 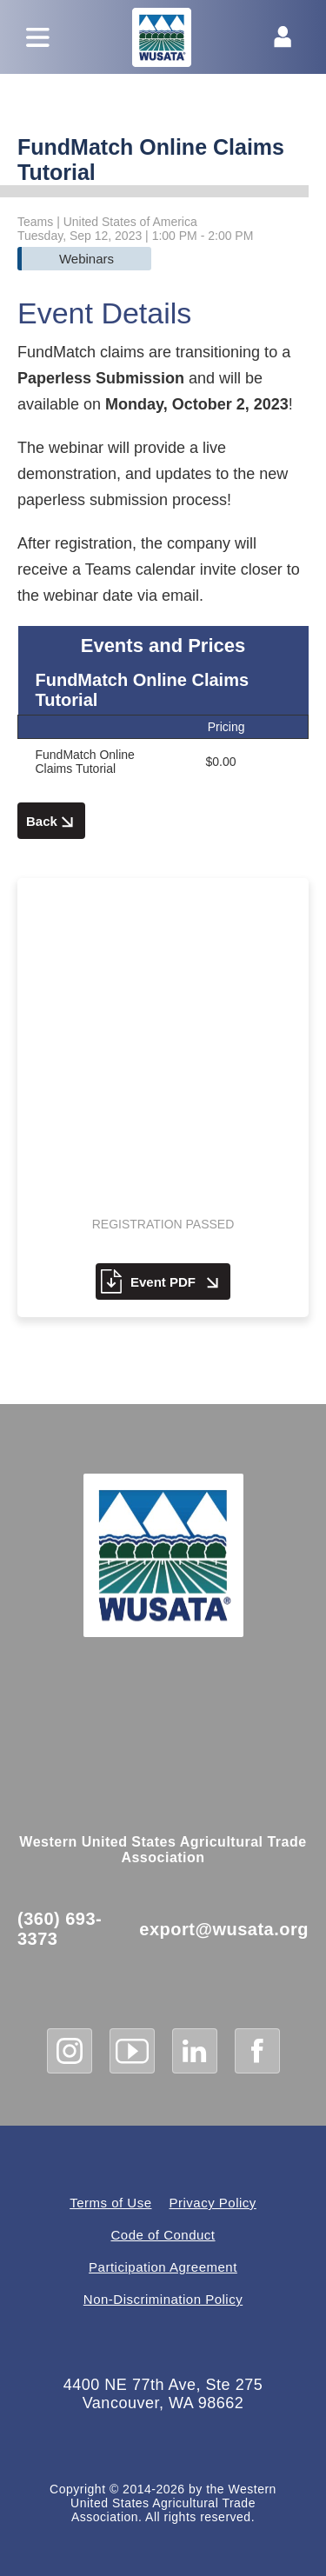 I want to click on [WUSATA Home], so click(x=163, y=1555).